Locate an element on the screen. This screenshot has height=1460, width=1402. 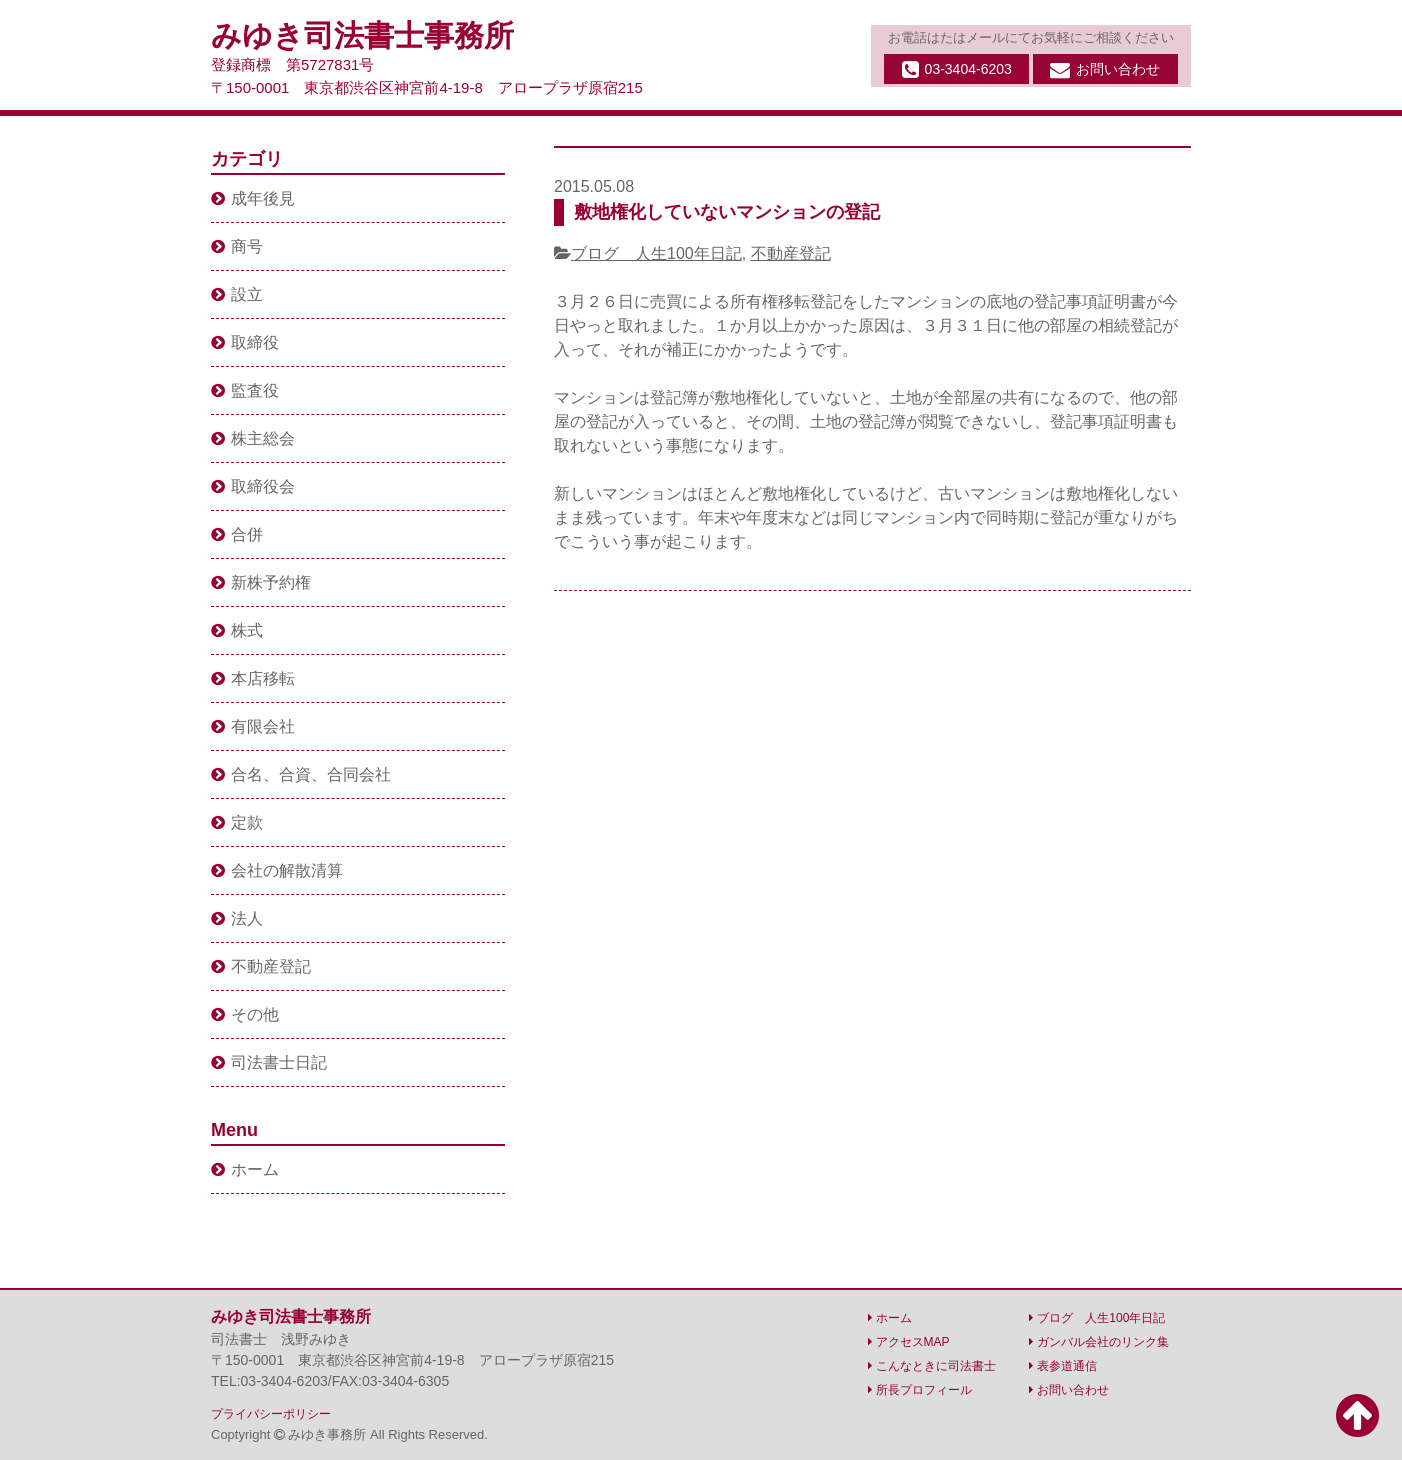
合名、合資、合同会社 is located at coordinates (301, 774).